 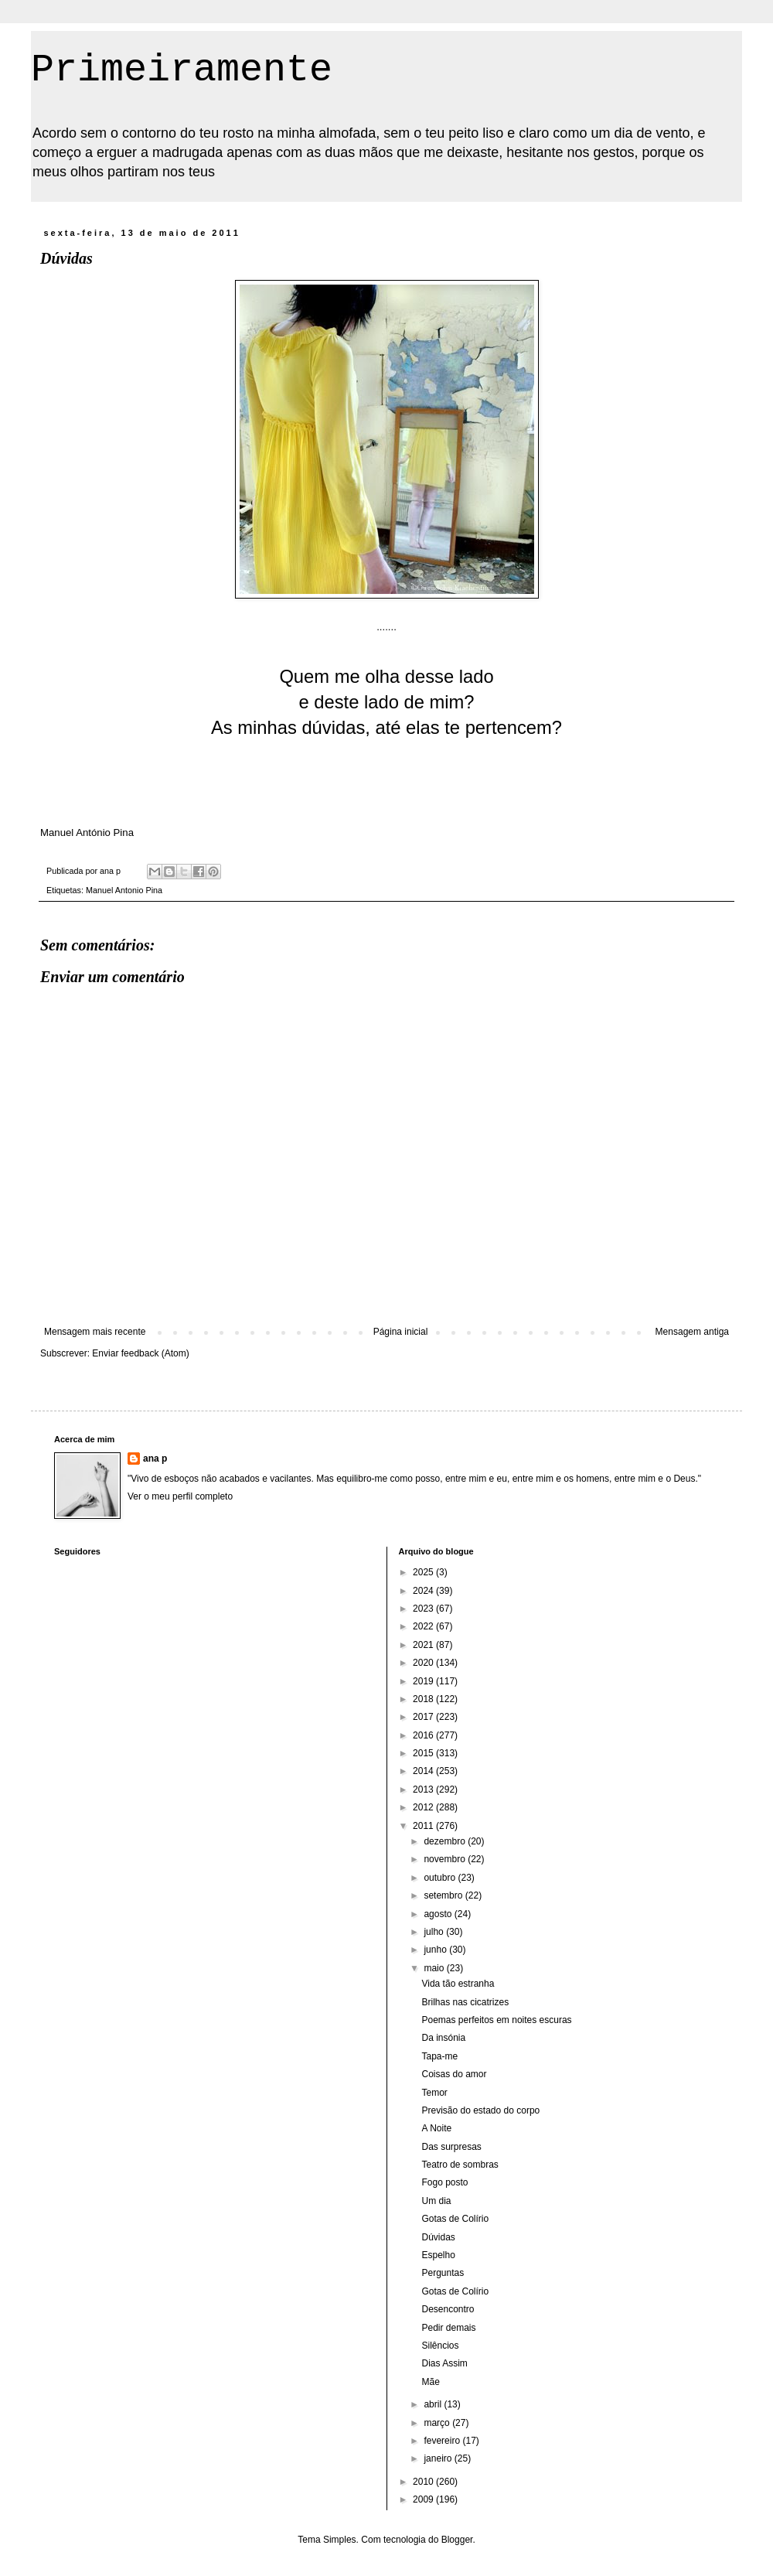 I want to click on Dúvidas, so click(x=438, y=2237).